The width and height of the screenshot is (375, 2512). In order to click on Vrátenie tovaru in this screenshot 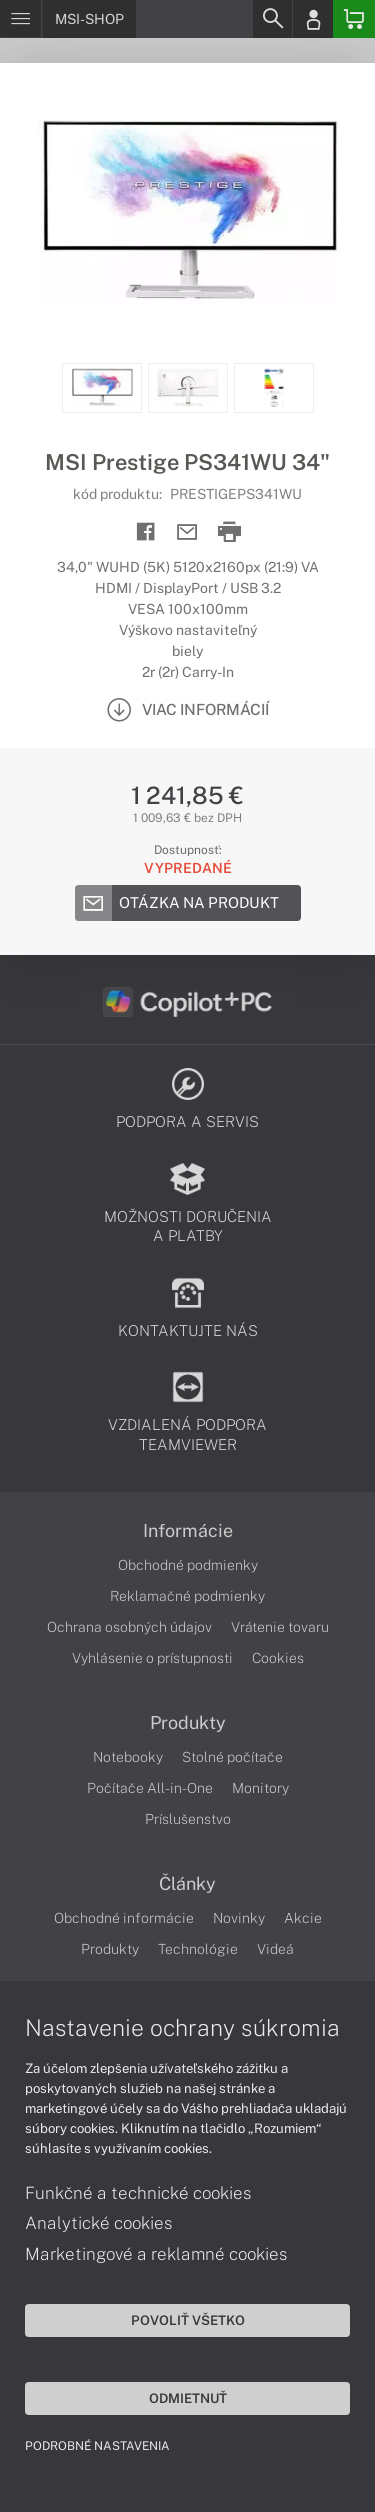, I will do `click(280, 1627)`.